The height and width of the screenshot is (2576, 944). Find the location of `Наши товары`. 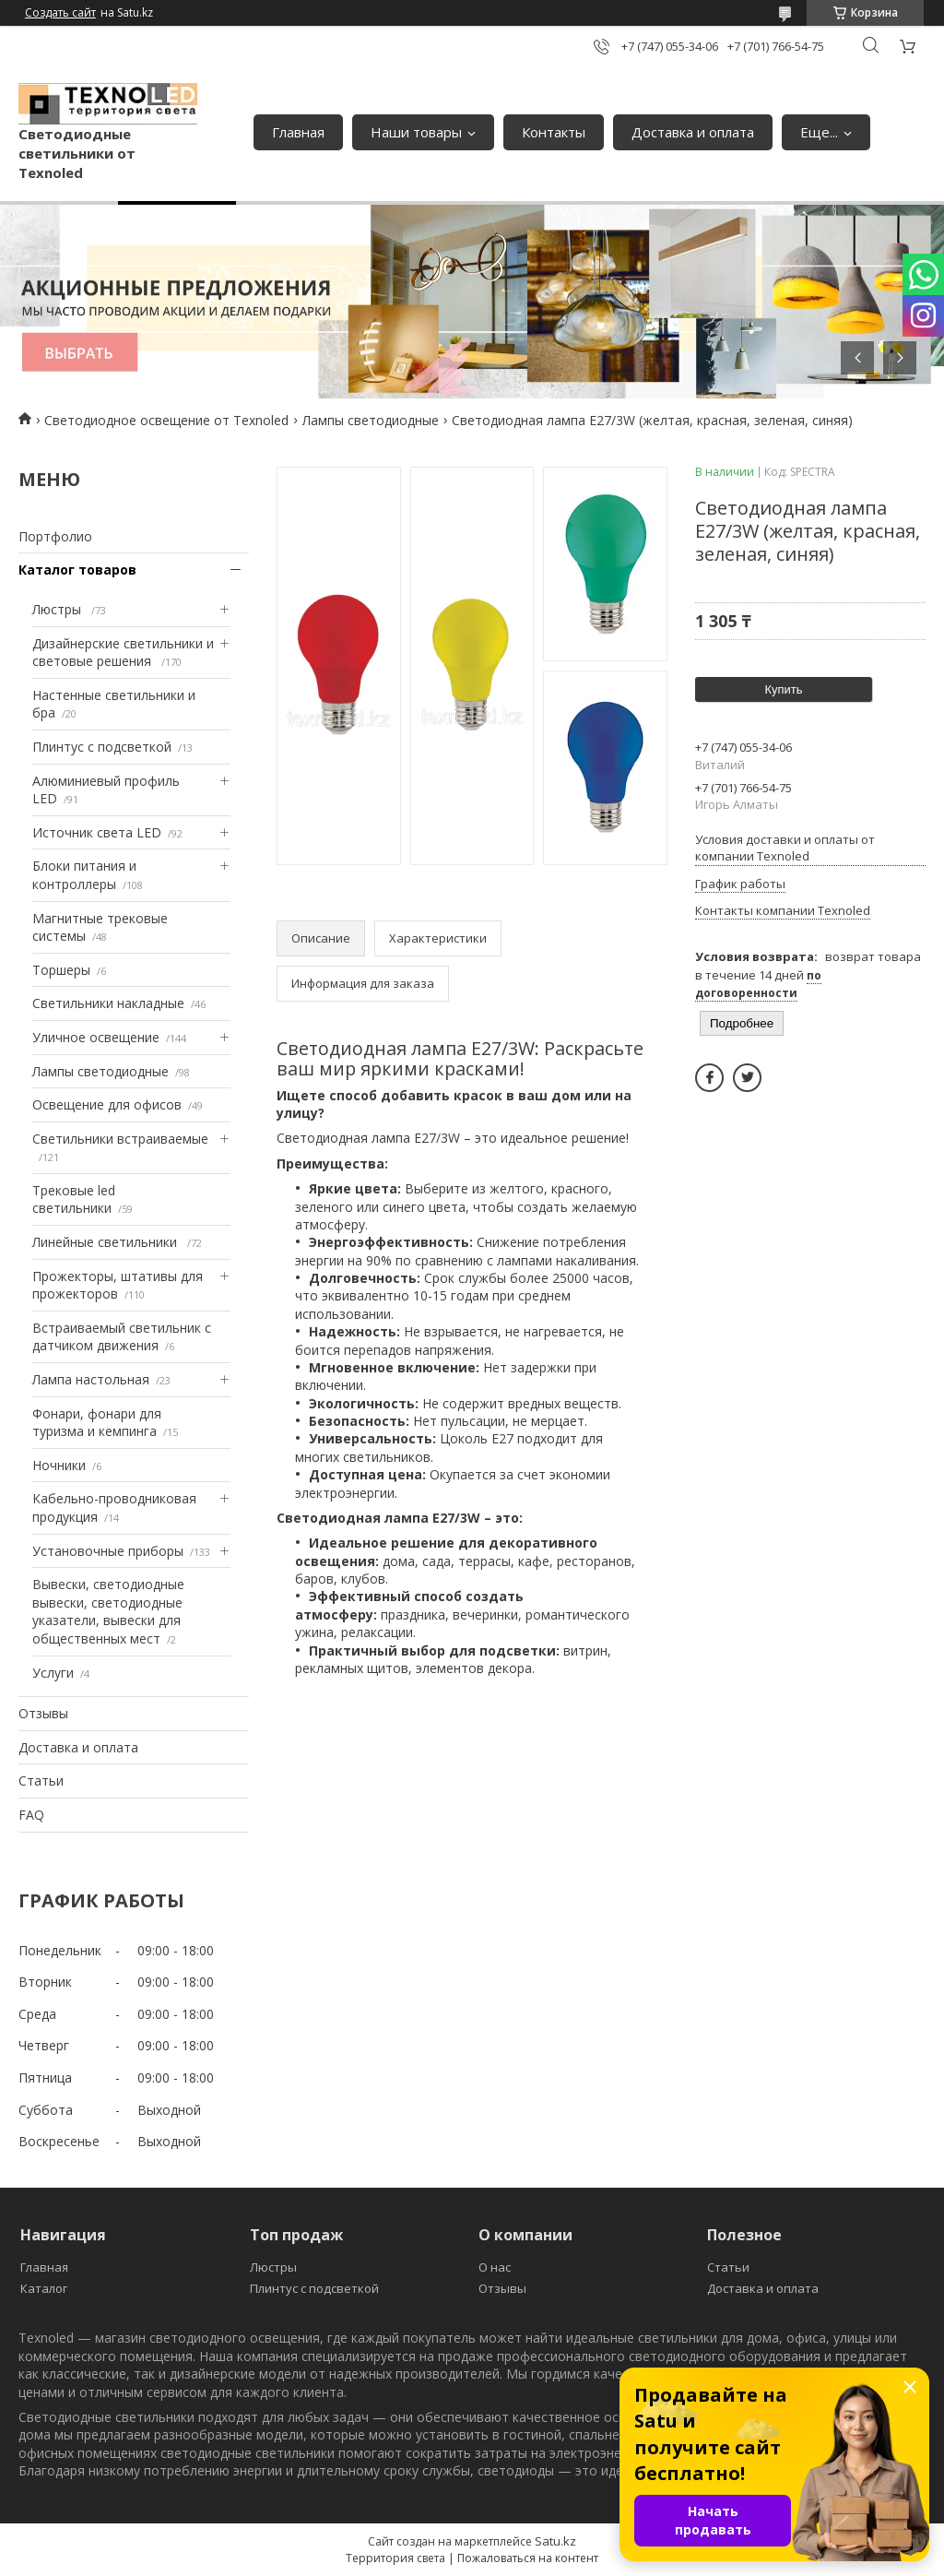

Наши товары is located at coordinates (416, 132).